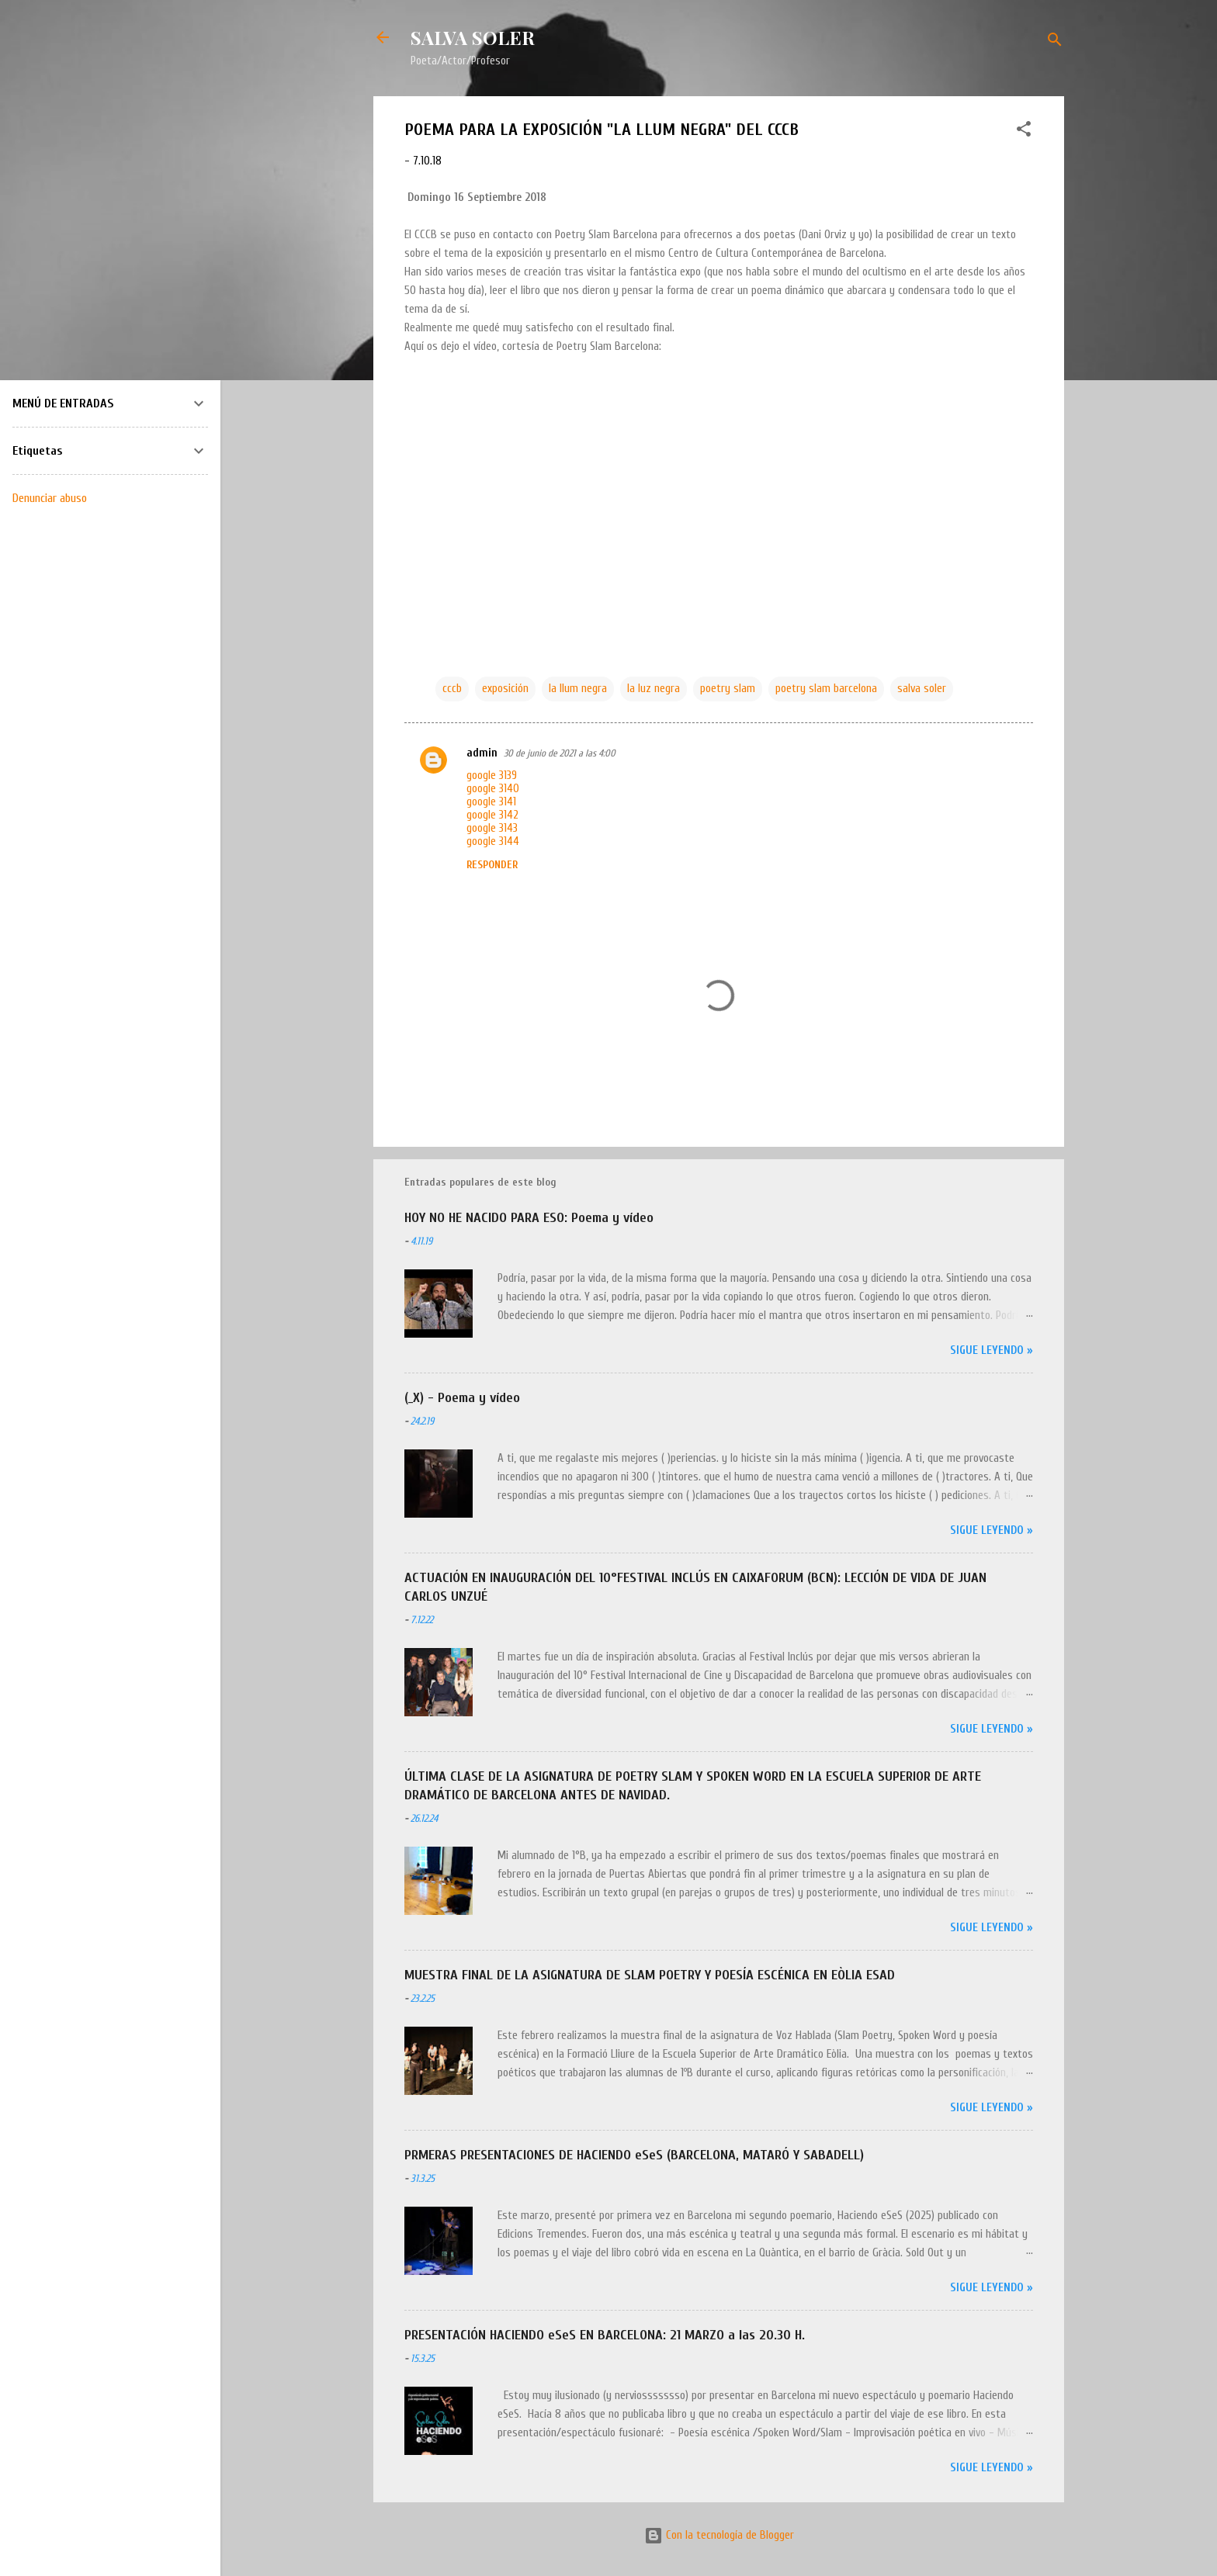 This screenshot has width=1217, height=2576. I want to click on (_X) - Poema y vídeo, so click(462, 1398).